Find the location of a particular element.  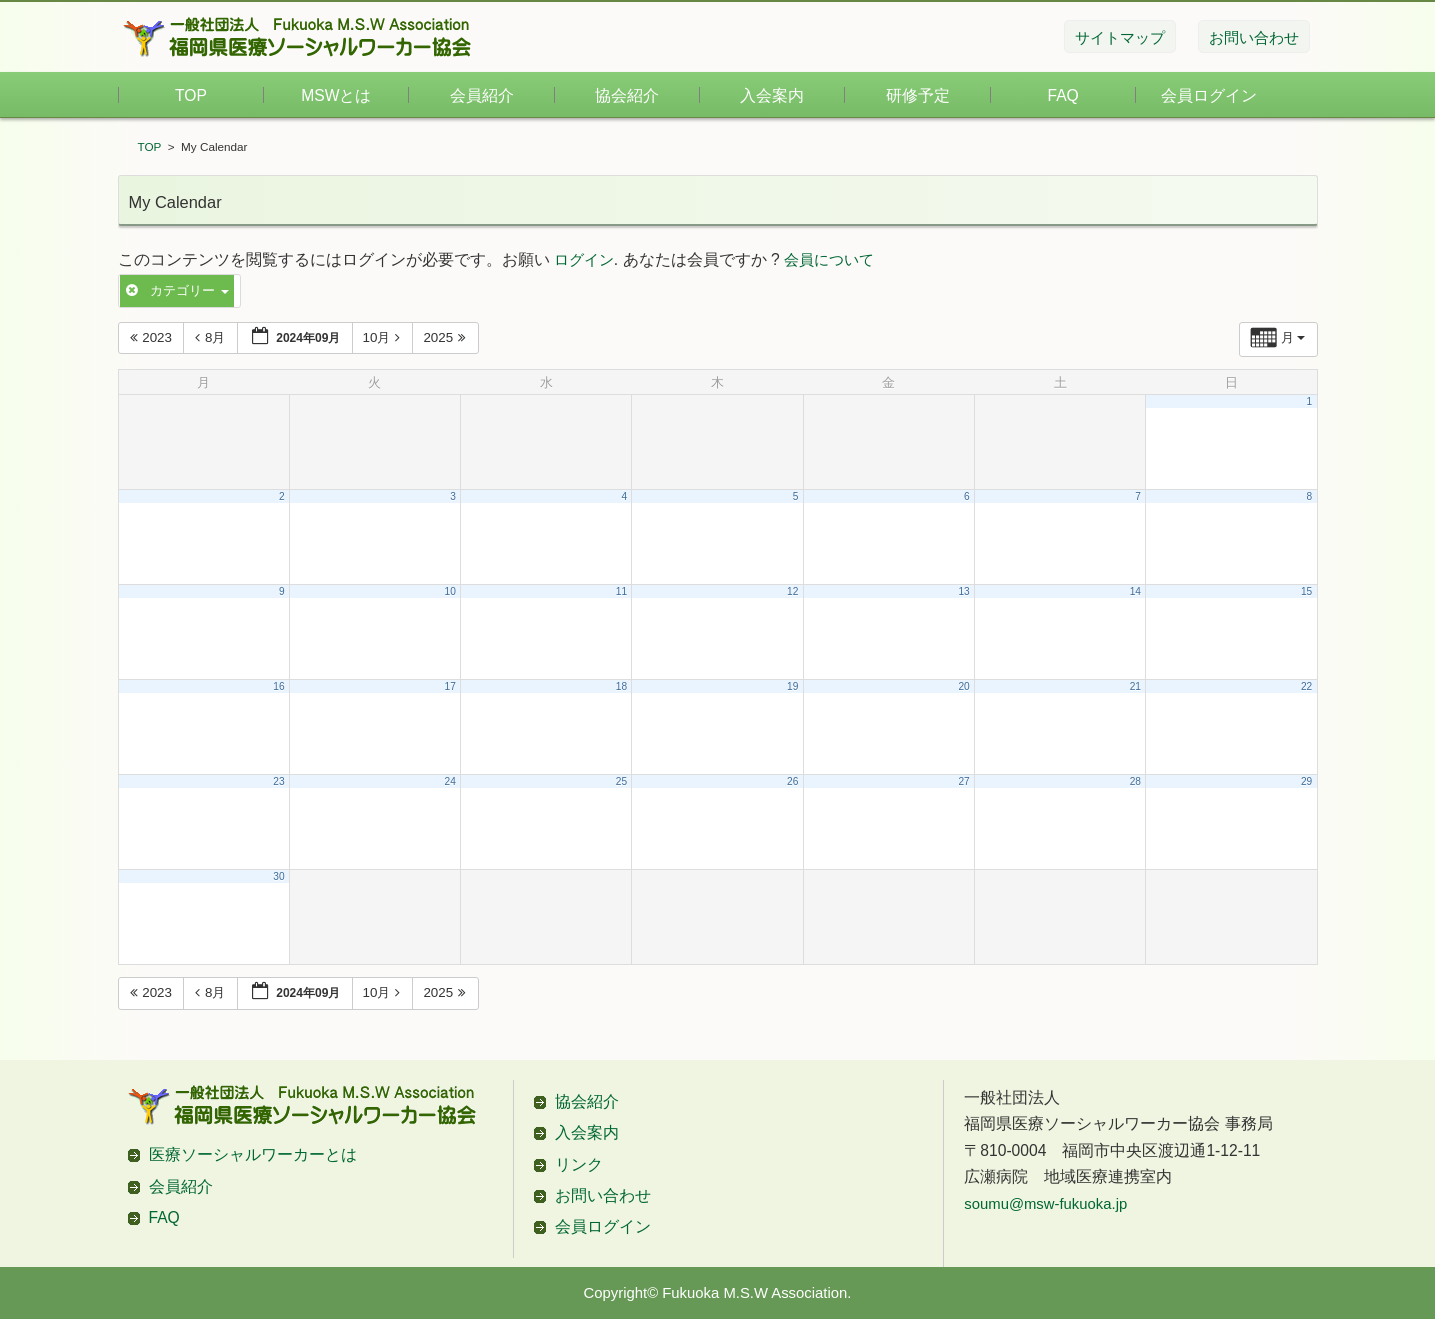

入会案内 is located at coordinates (772, 95).